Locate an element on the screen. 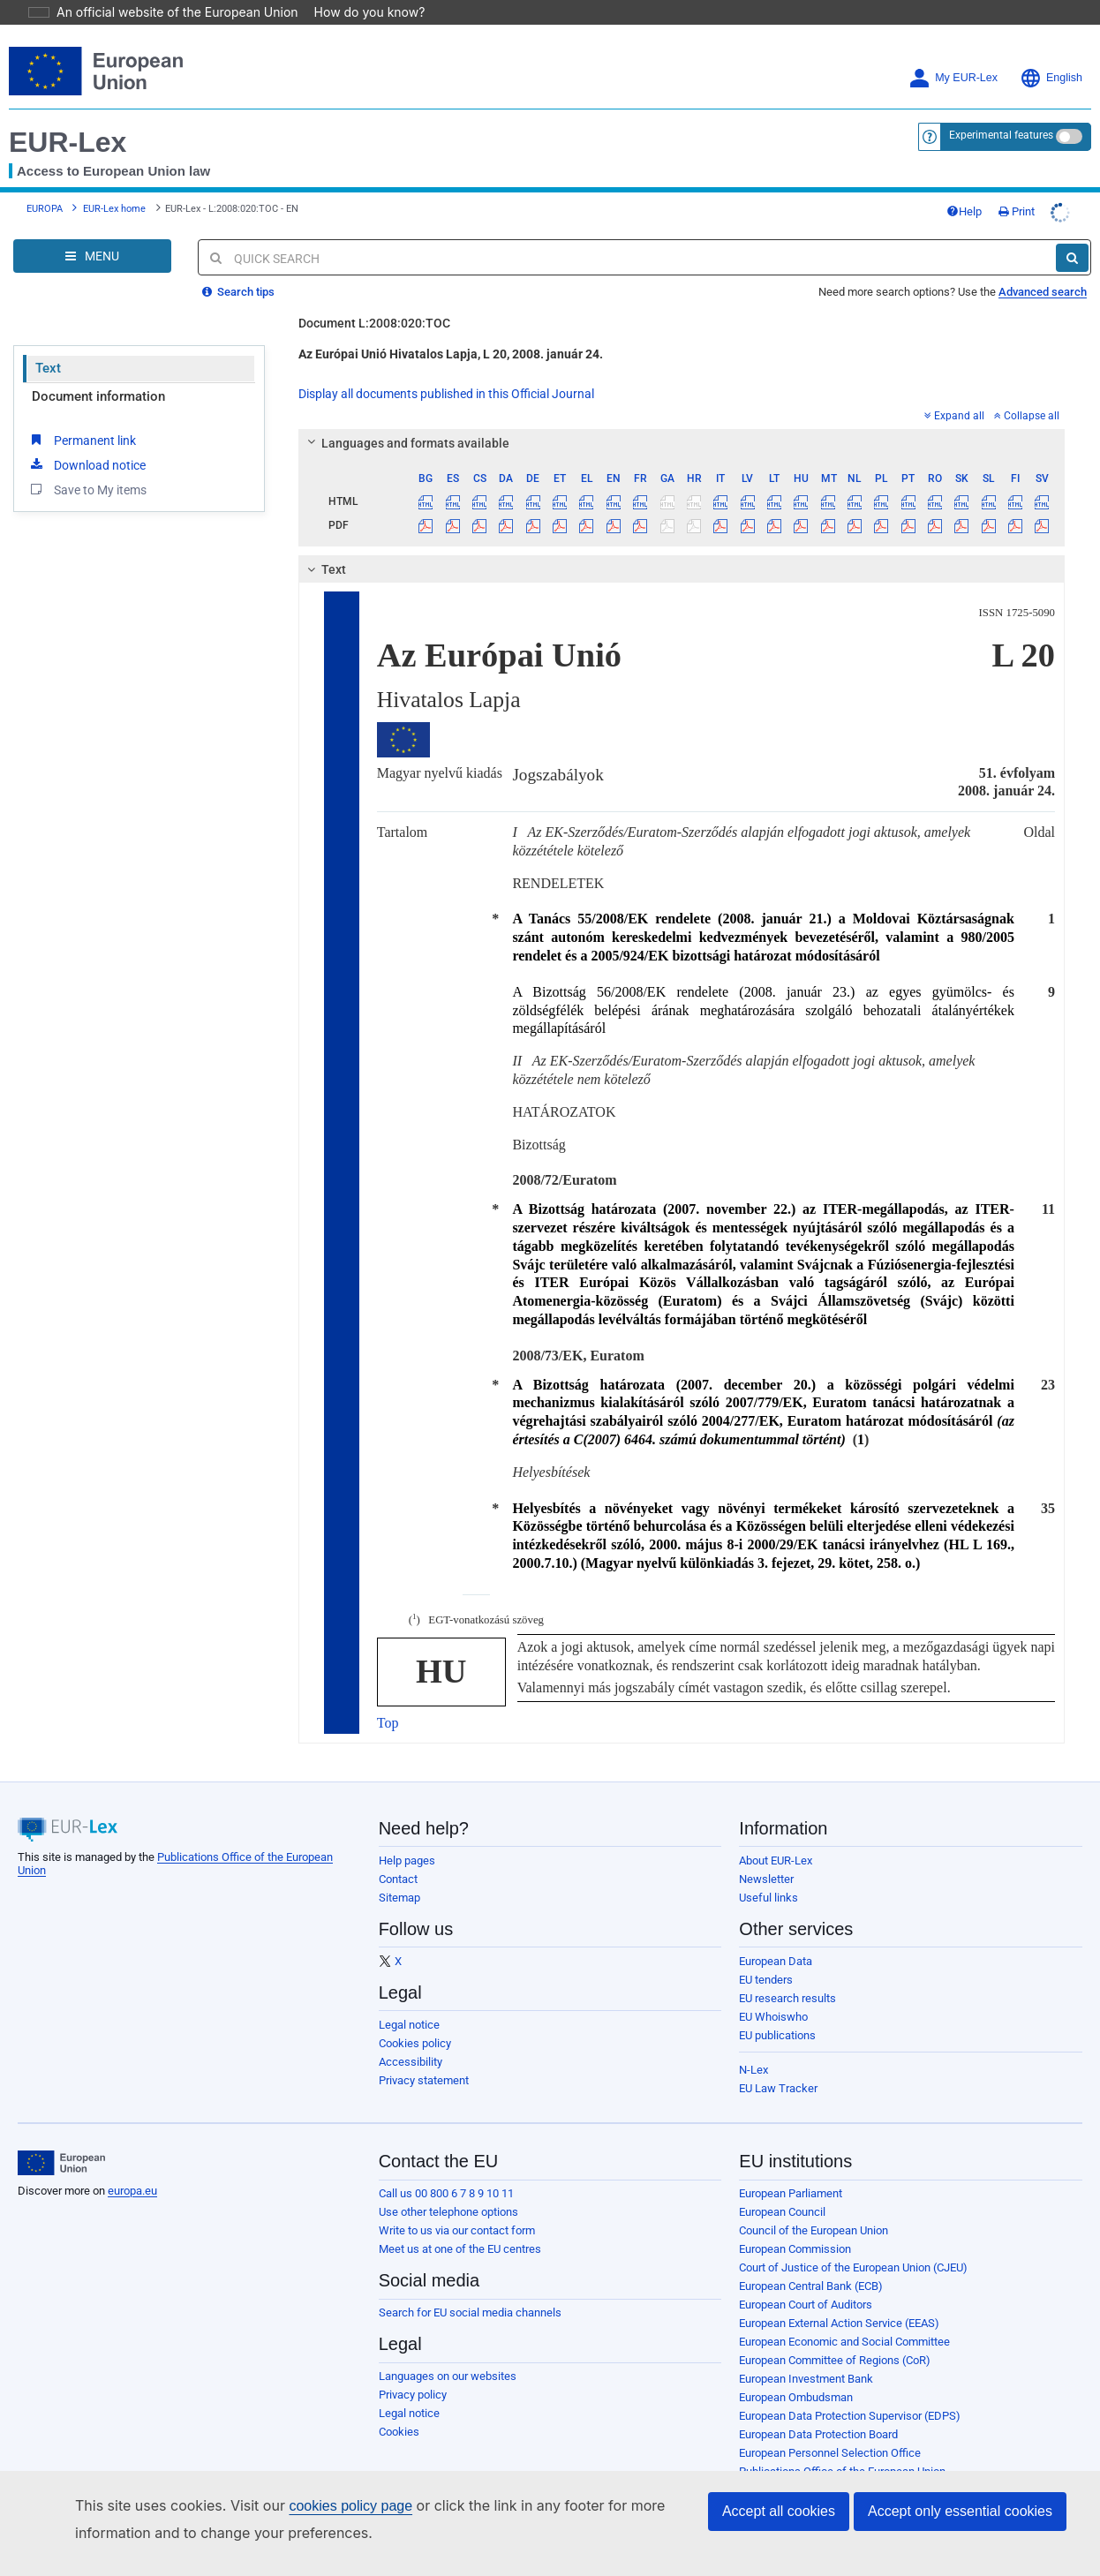 Image resolution: width=1100 pixels, height=2576 pixels. Document information is located at coordinates (98, 372).